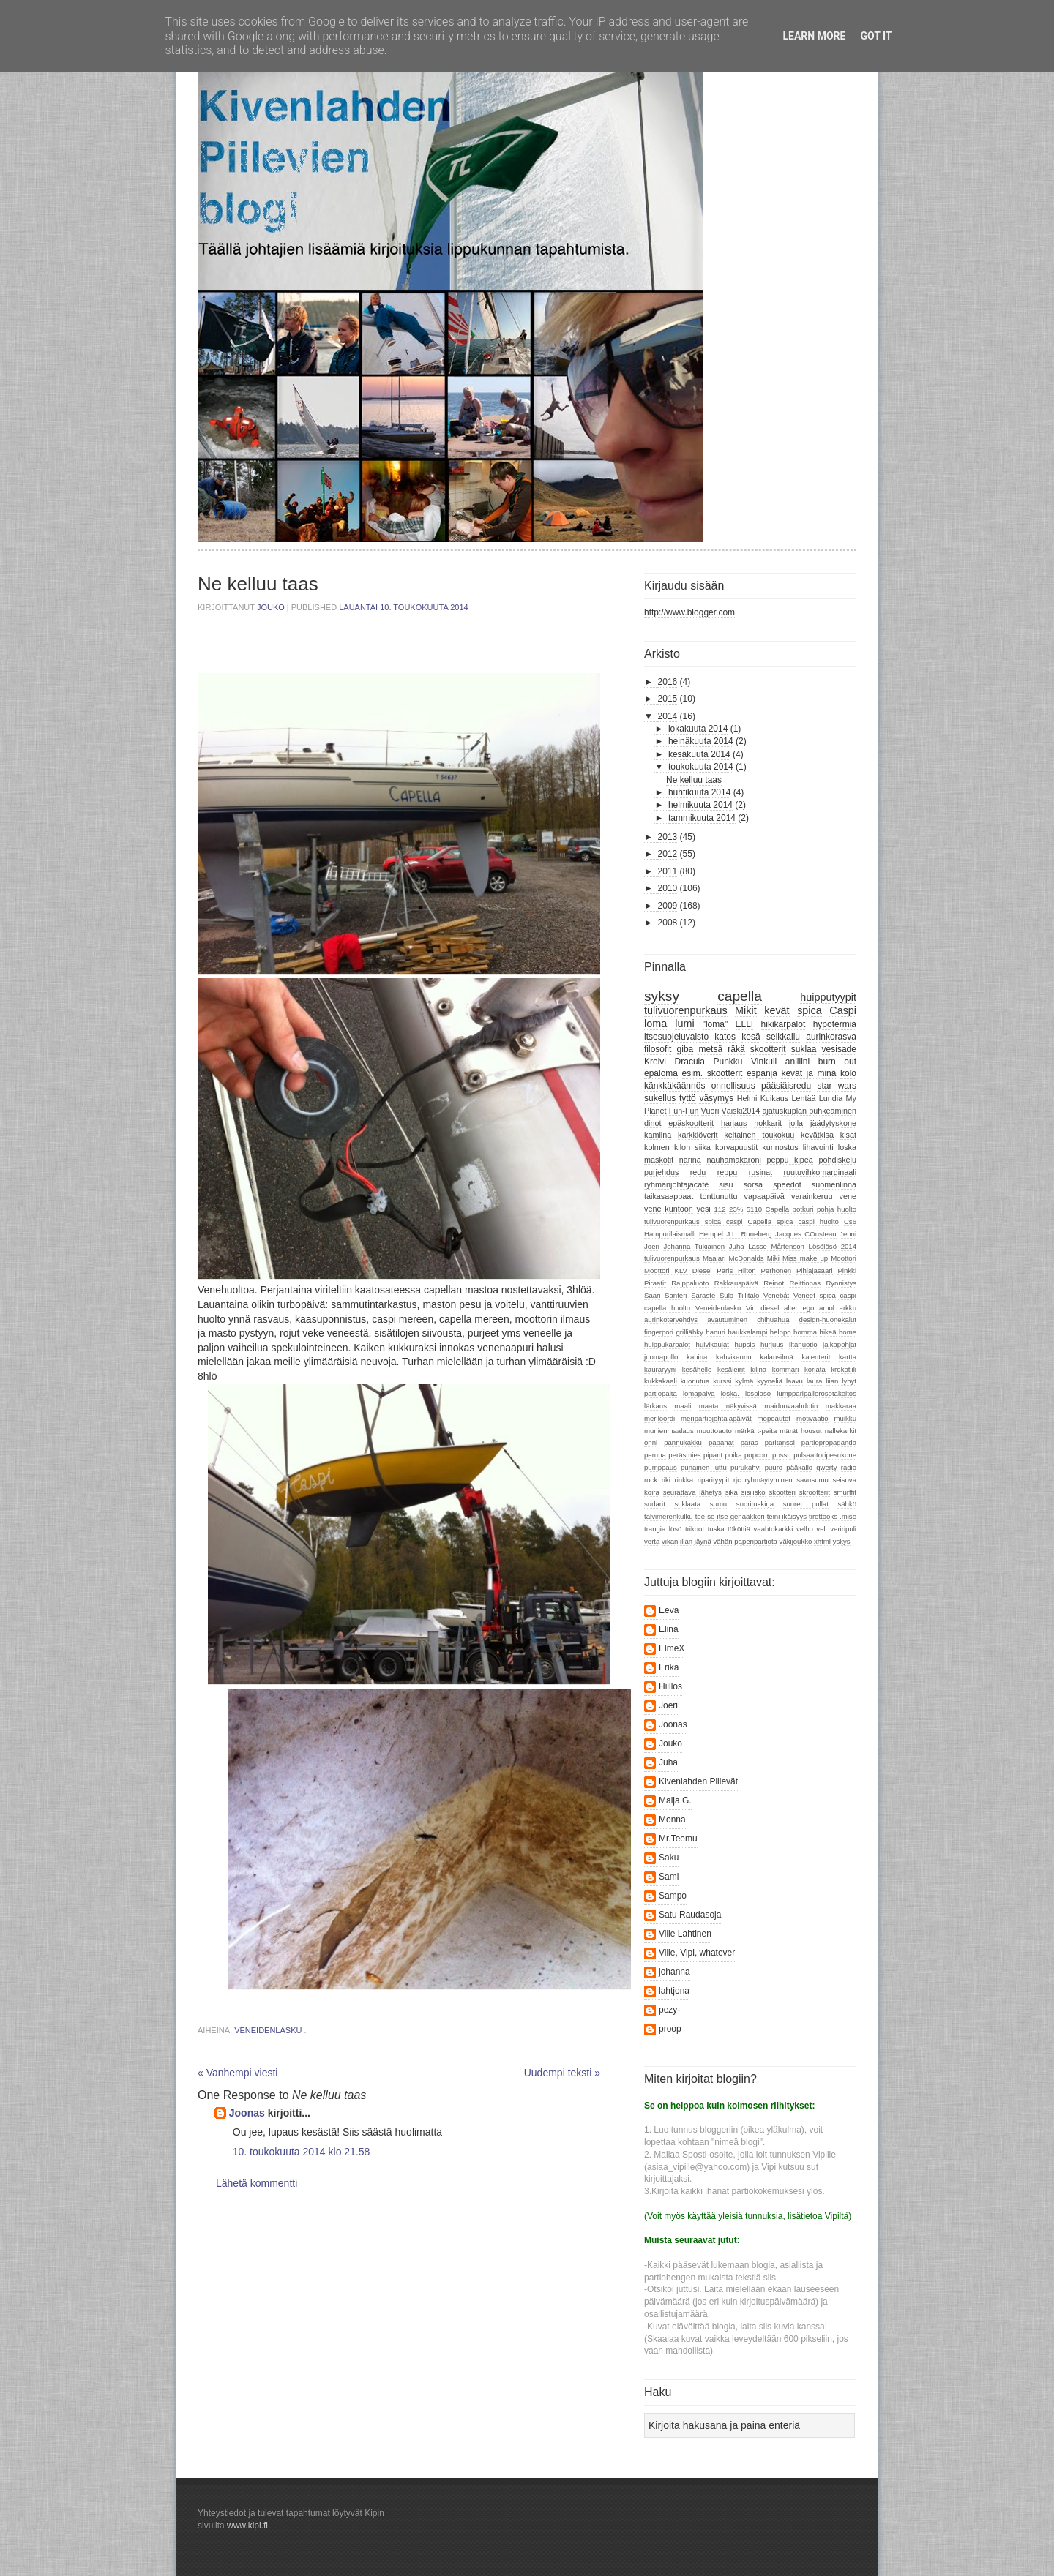  I want to click on Saraste, so click(703, 1295).